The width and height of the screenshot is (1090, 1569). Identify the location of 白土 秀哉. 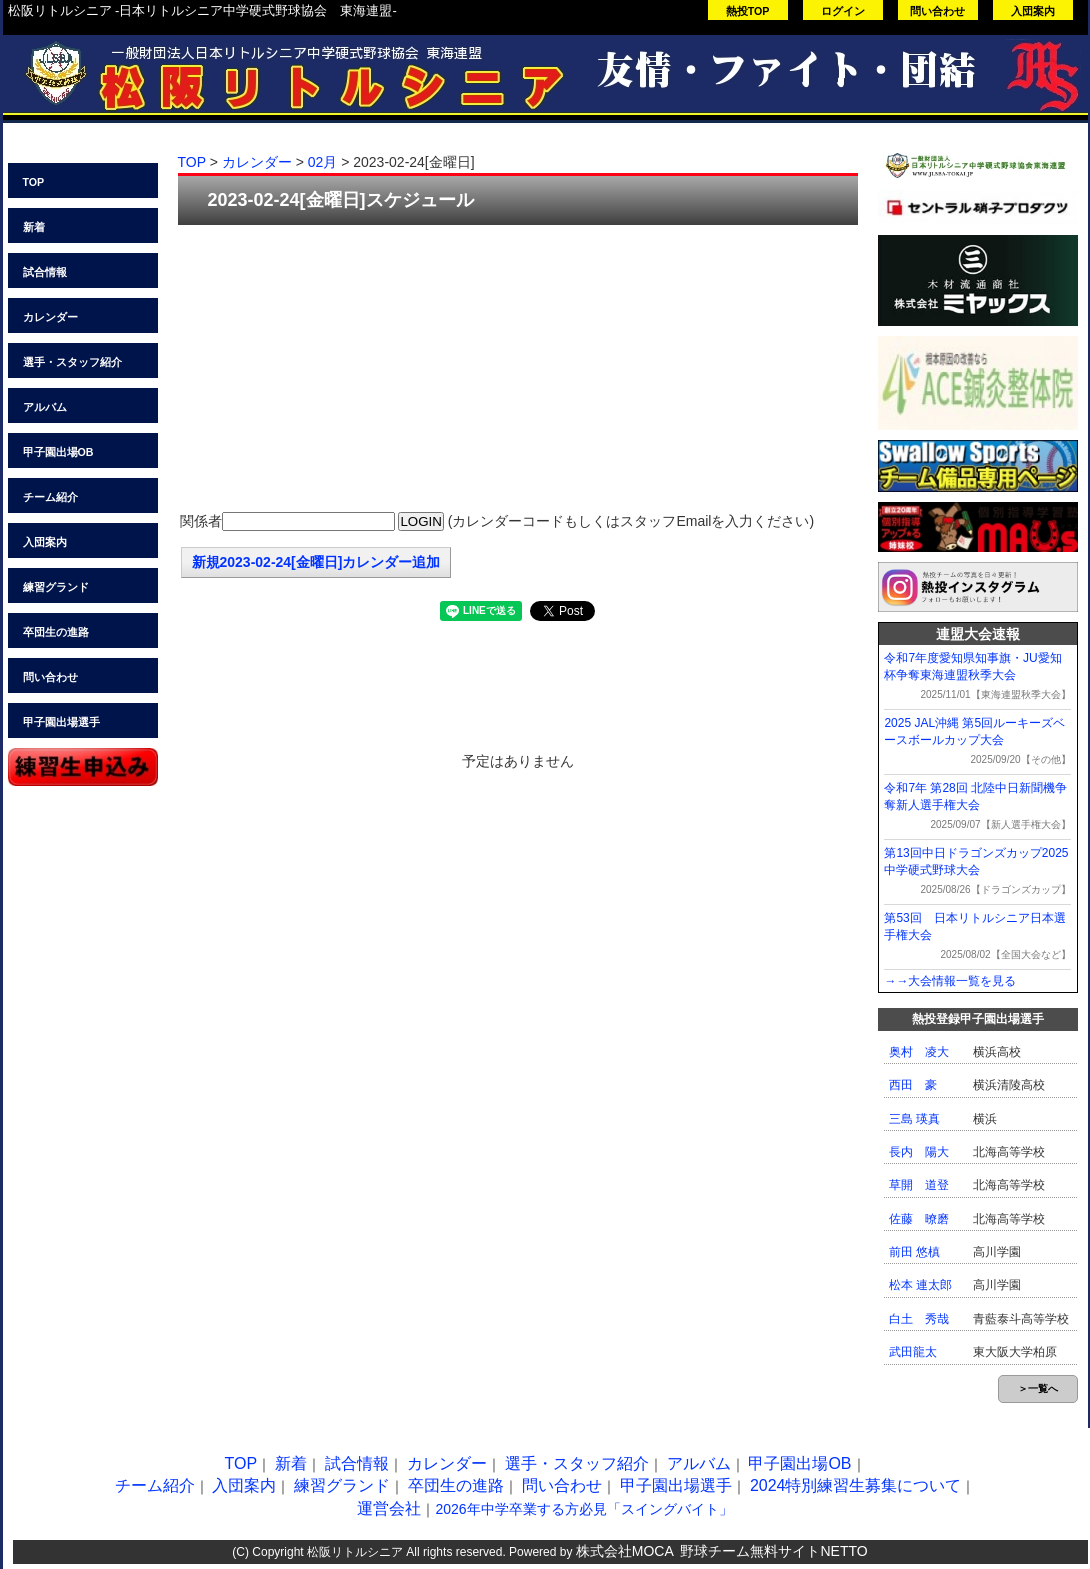
(919, 1319).